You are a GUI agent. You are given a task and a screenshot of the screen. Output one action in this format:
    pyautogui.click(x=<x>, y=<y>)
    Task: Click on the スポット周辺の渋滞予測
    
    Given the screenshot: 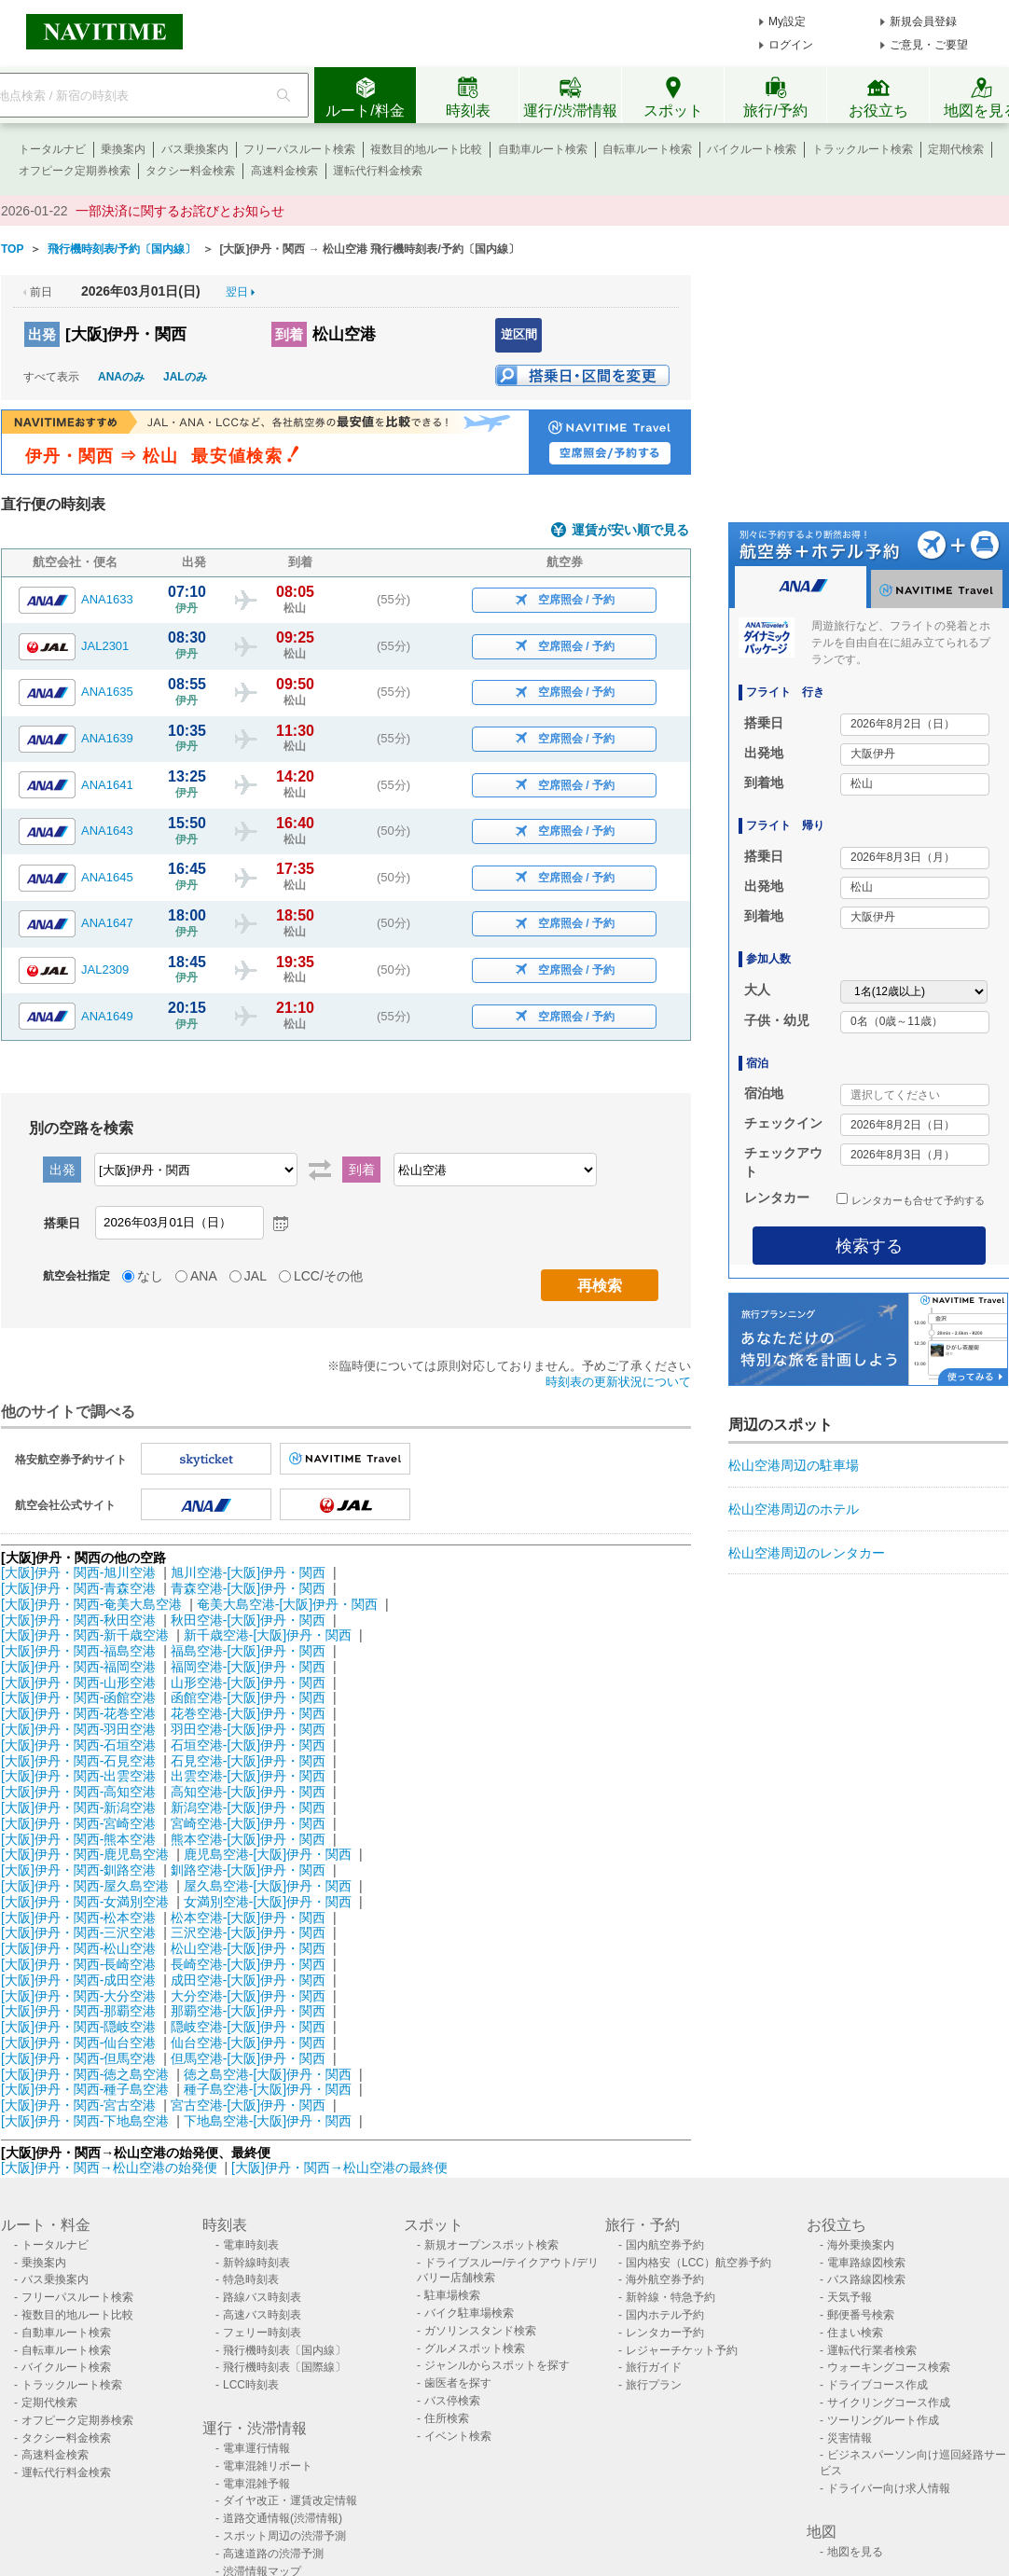 What is the action you would take?
    pyautogui.click(x=284, y=2535)
    